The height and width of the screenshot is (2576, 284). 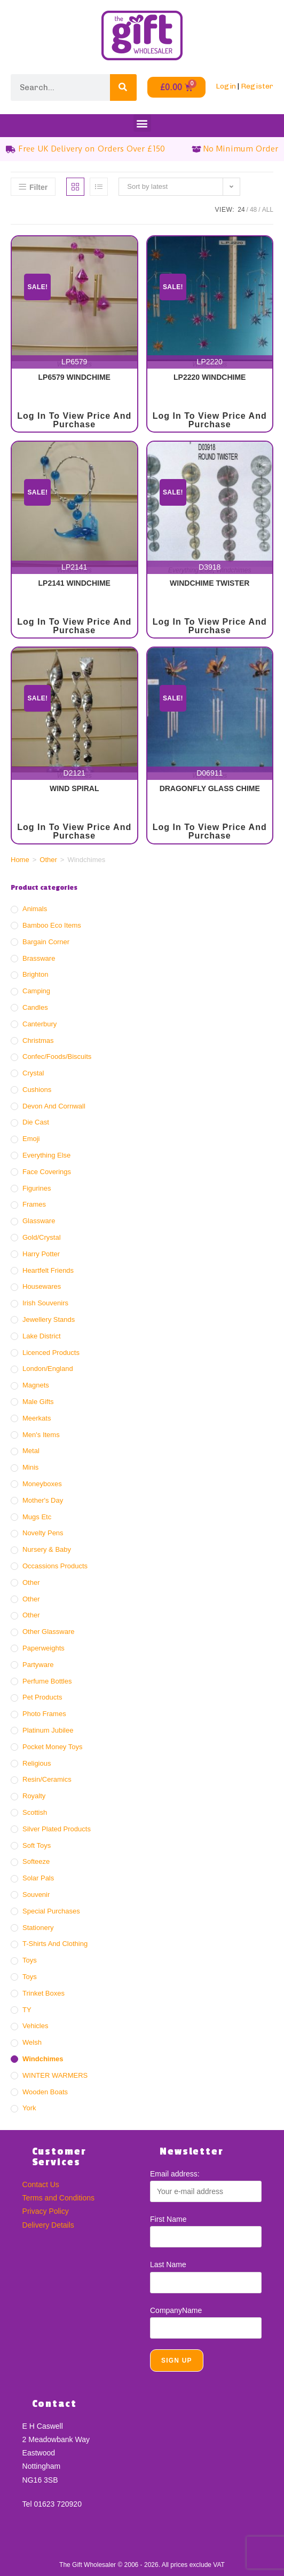 What do you see at coordinates (41, 1435) in the screenshot?
I see `Men's Items` at bounding box center [41, 1435].